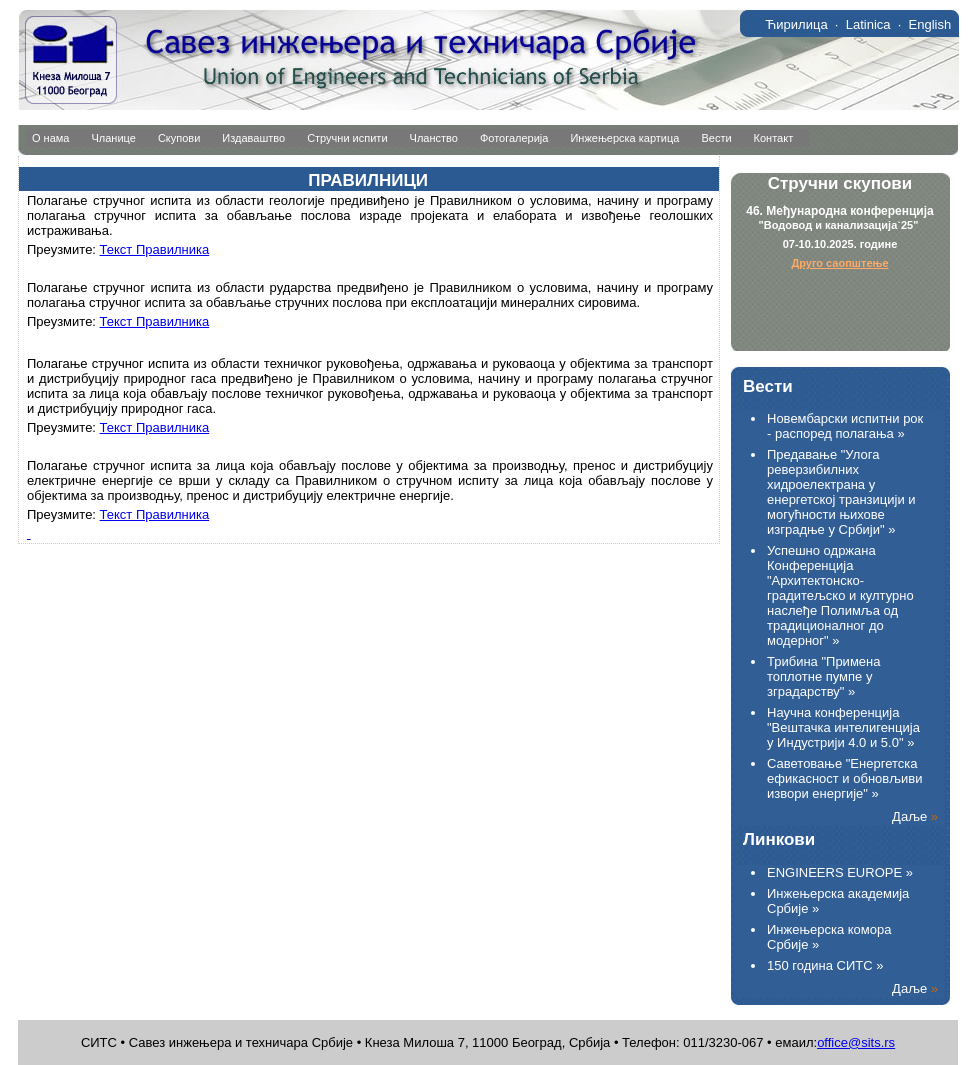 This screenshot has height=1065, width=968. Describe the element at coordinates (179, 138) in the screenshot. I see `Скупови` at that location.